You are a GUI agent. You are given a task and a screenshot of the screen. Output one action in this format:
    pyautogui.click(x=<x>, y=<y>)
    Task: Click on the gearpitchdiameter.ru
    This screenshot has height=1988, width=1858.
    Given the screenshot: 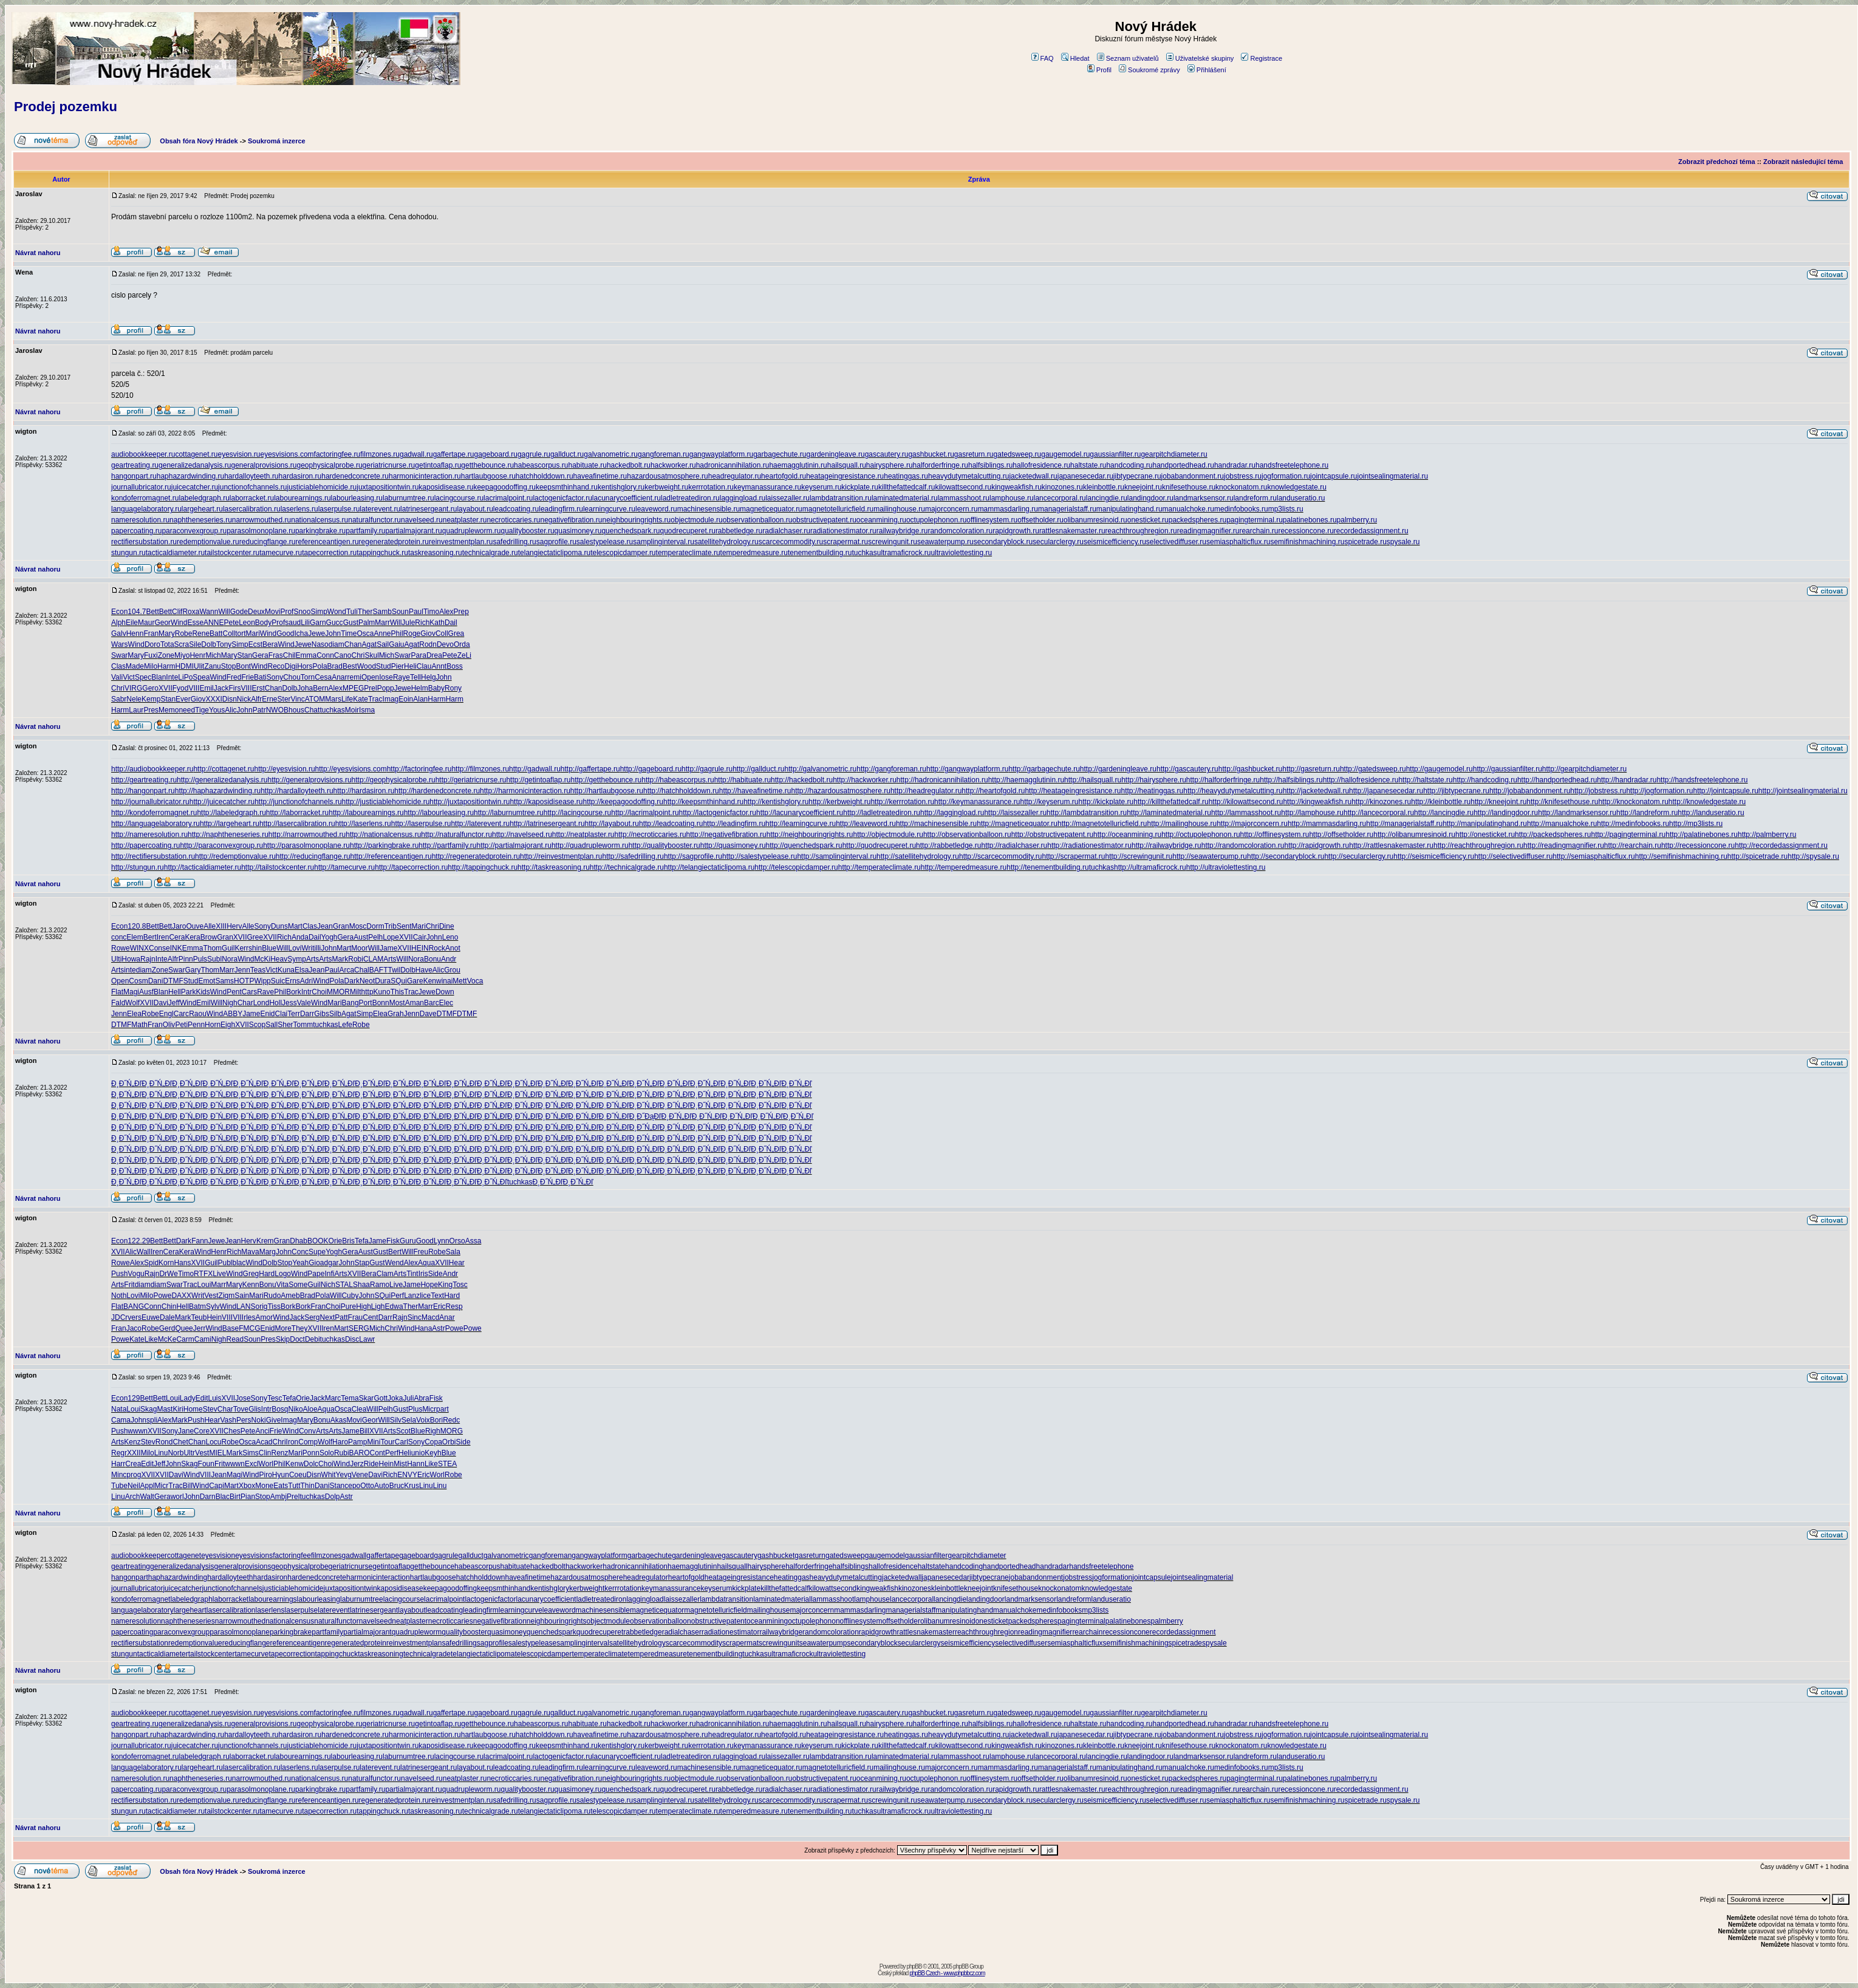 What is the action you would take?
    pyautogui.click(x=1174, y=454)
    